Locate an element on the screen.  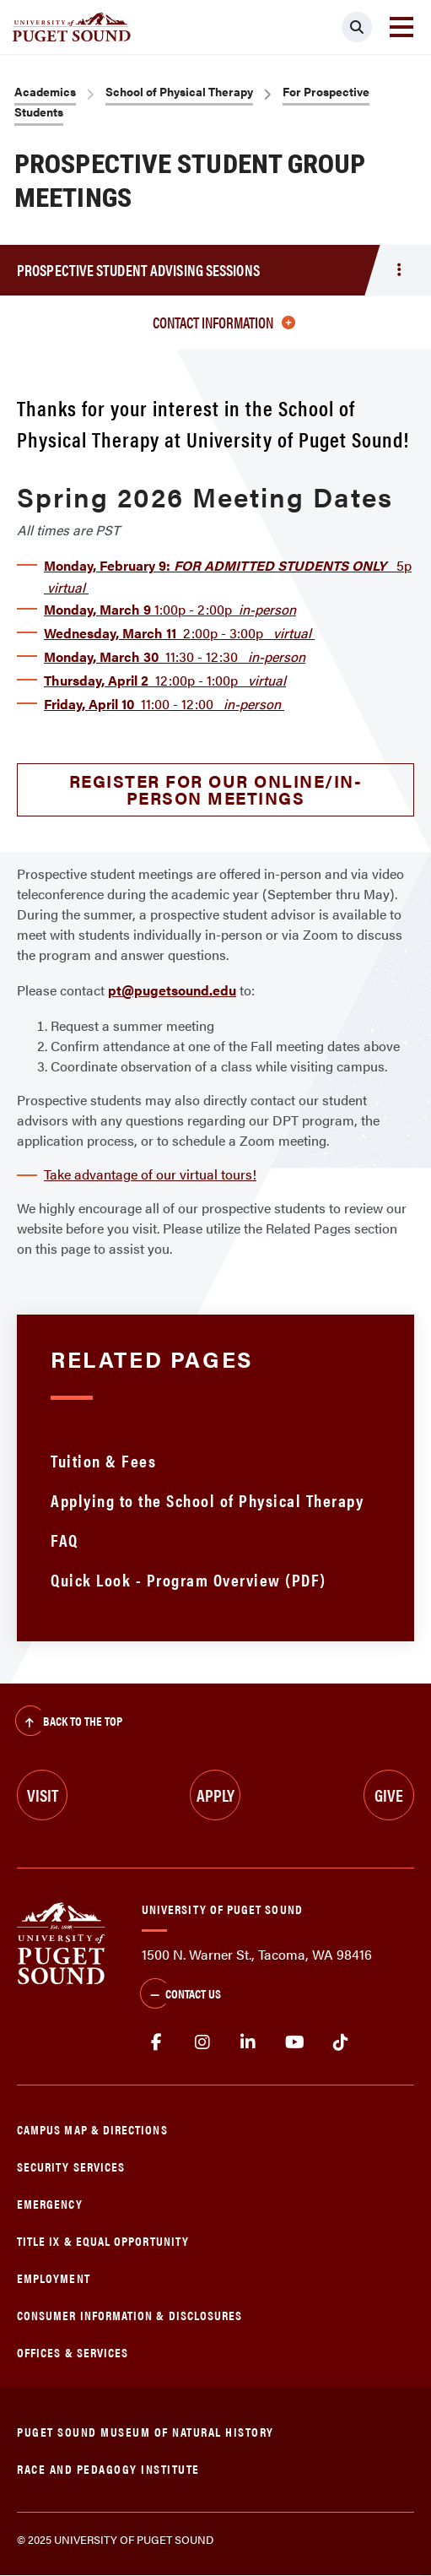
Apply is located at coordinates (215, 1794).